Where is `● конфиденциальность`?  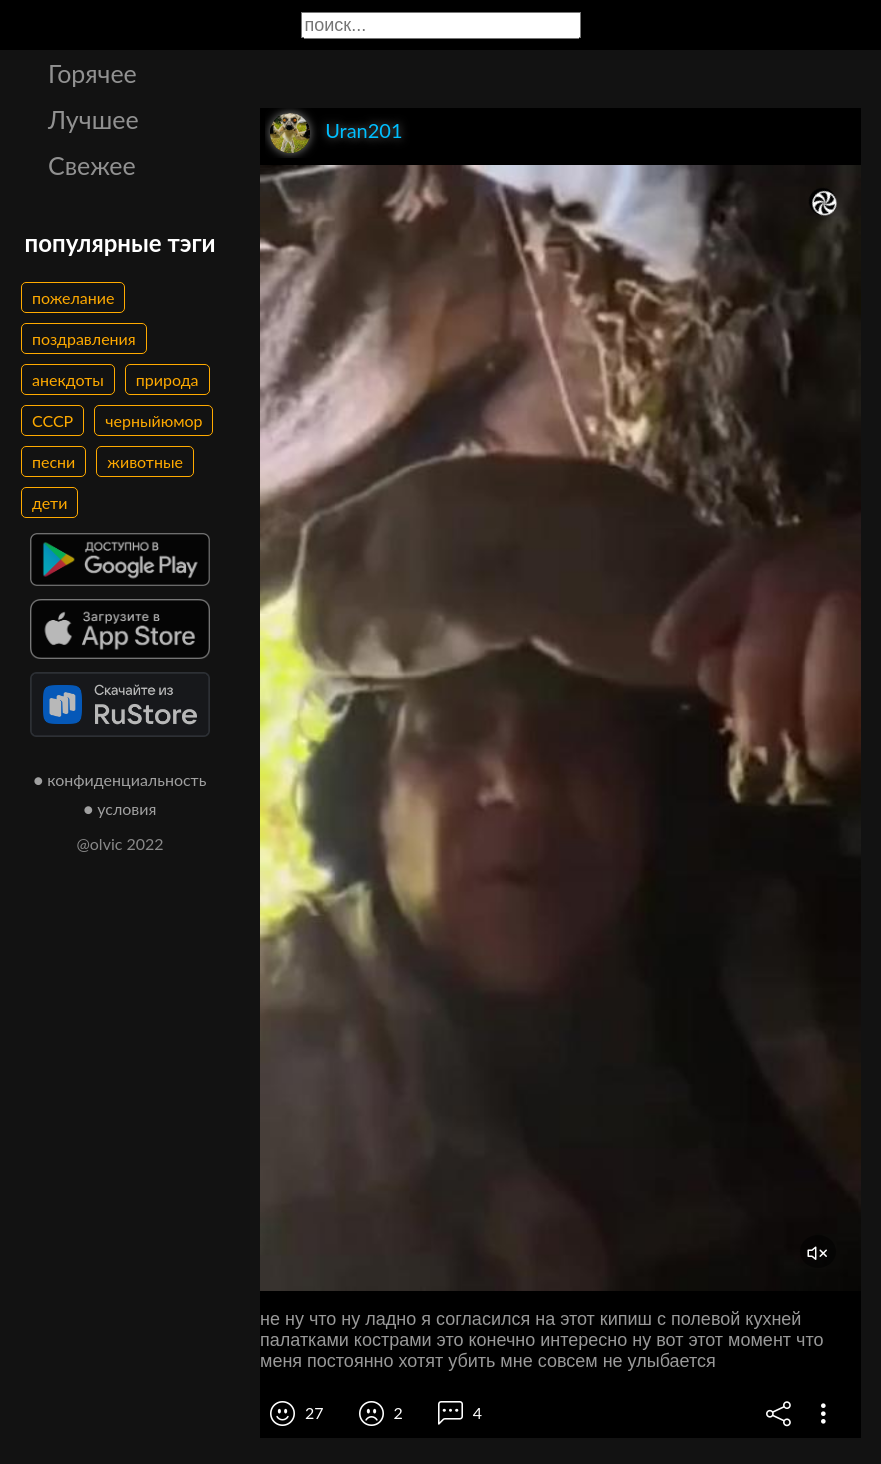 ● конфиденциальность is located at coordinates (120, 779).